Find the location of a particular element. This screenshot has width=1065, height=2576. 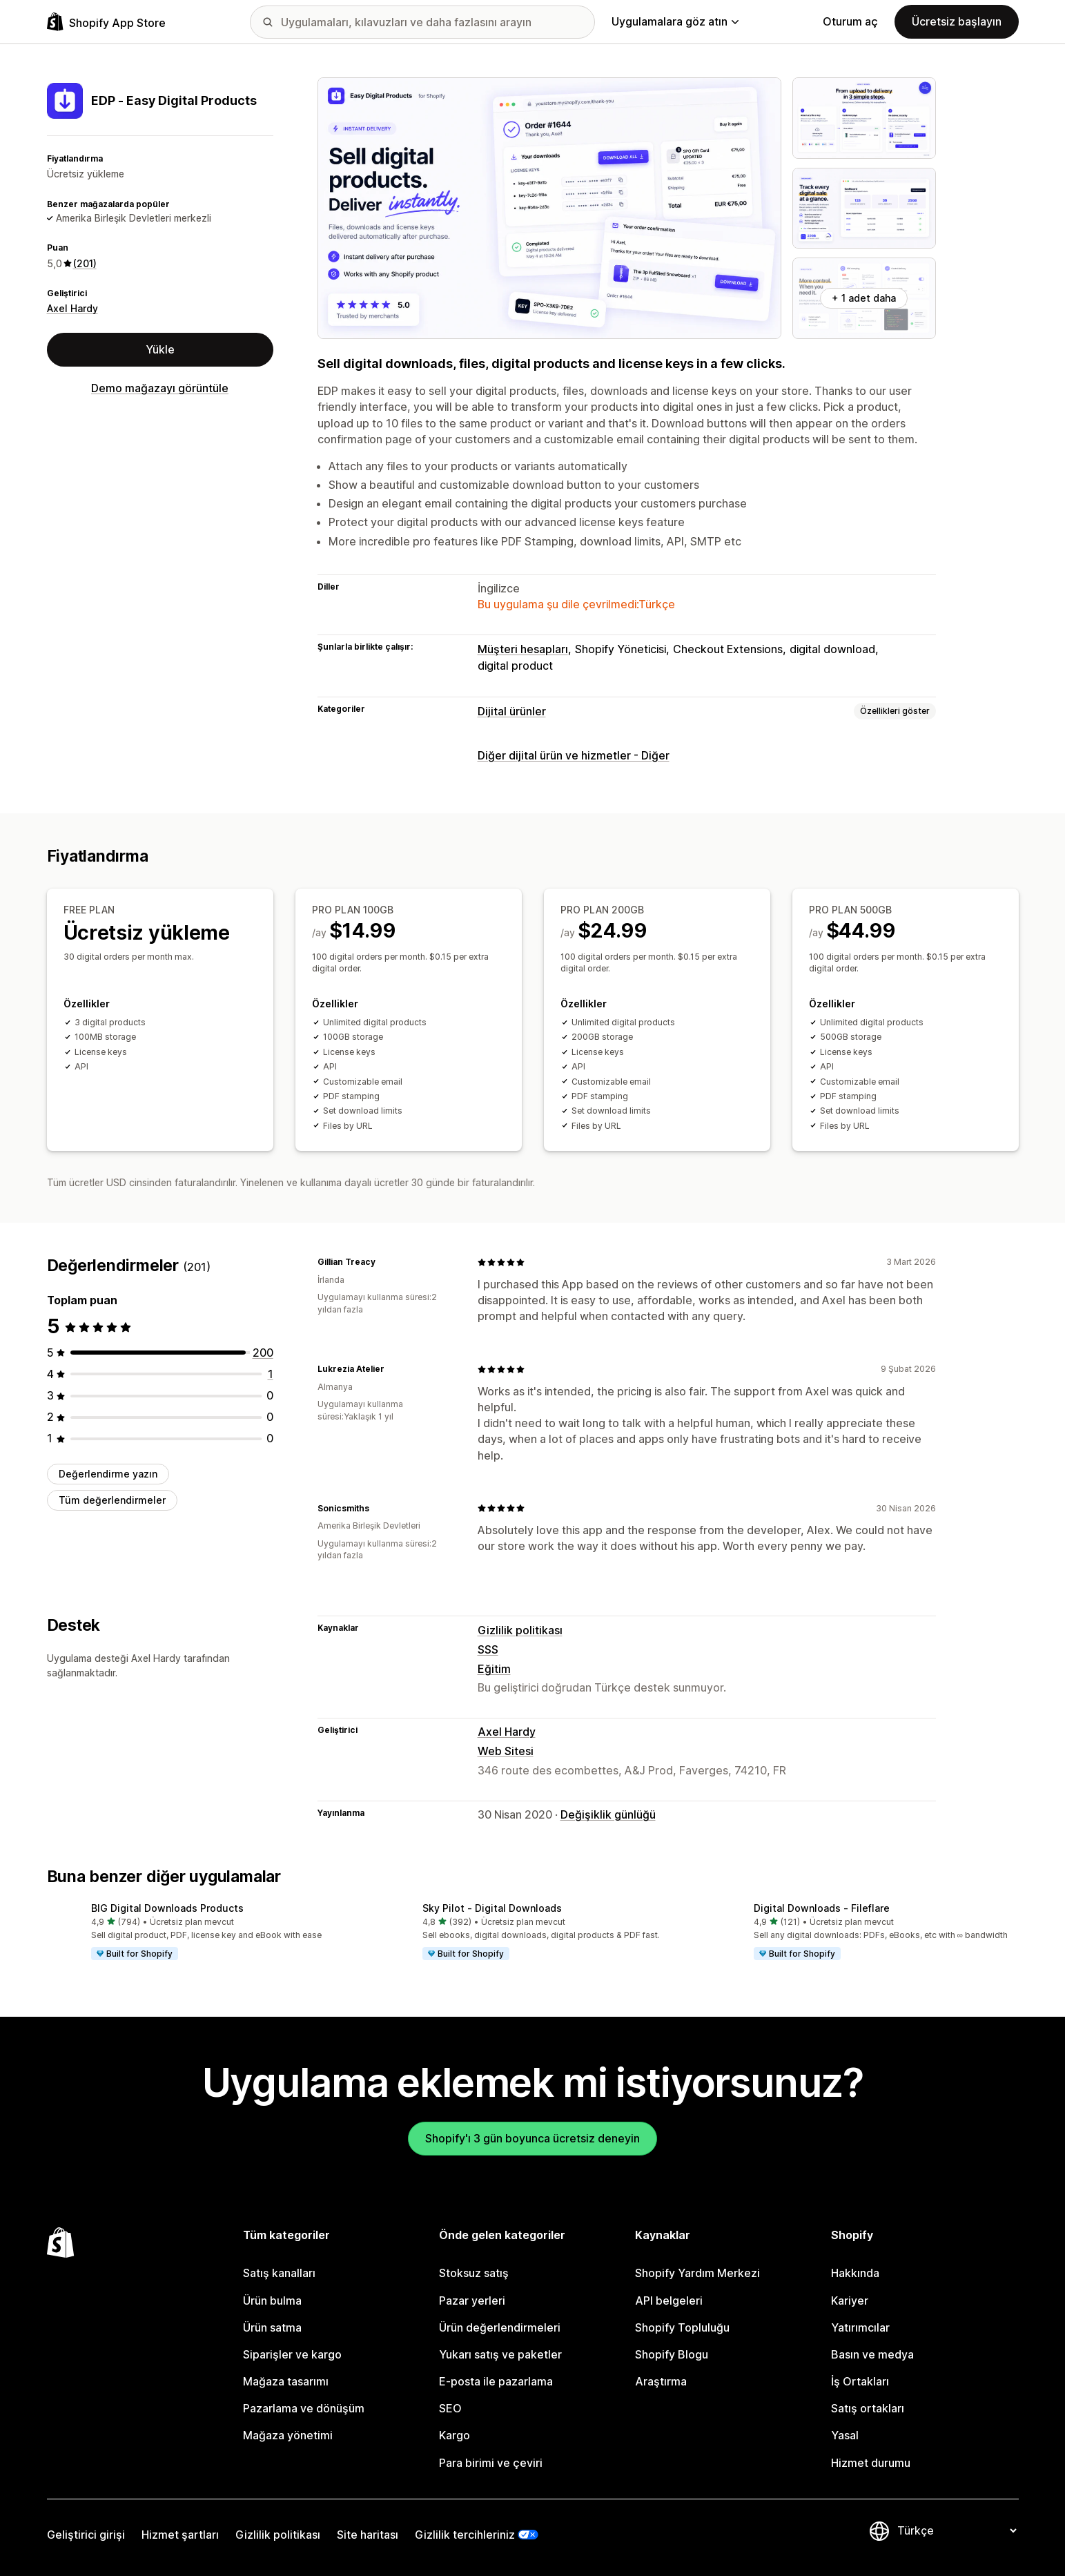

Ürün satma is located at coordinates (272, 2327).